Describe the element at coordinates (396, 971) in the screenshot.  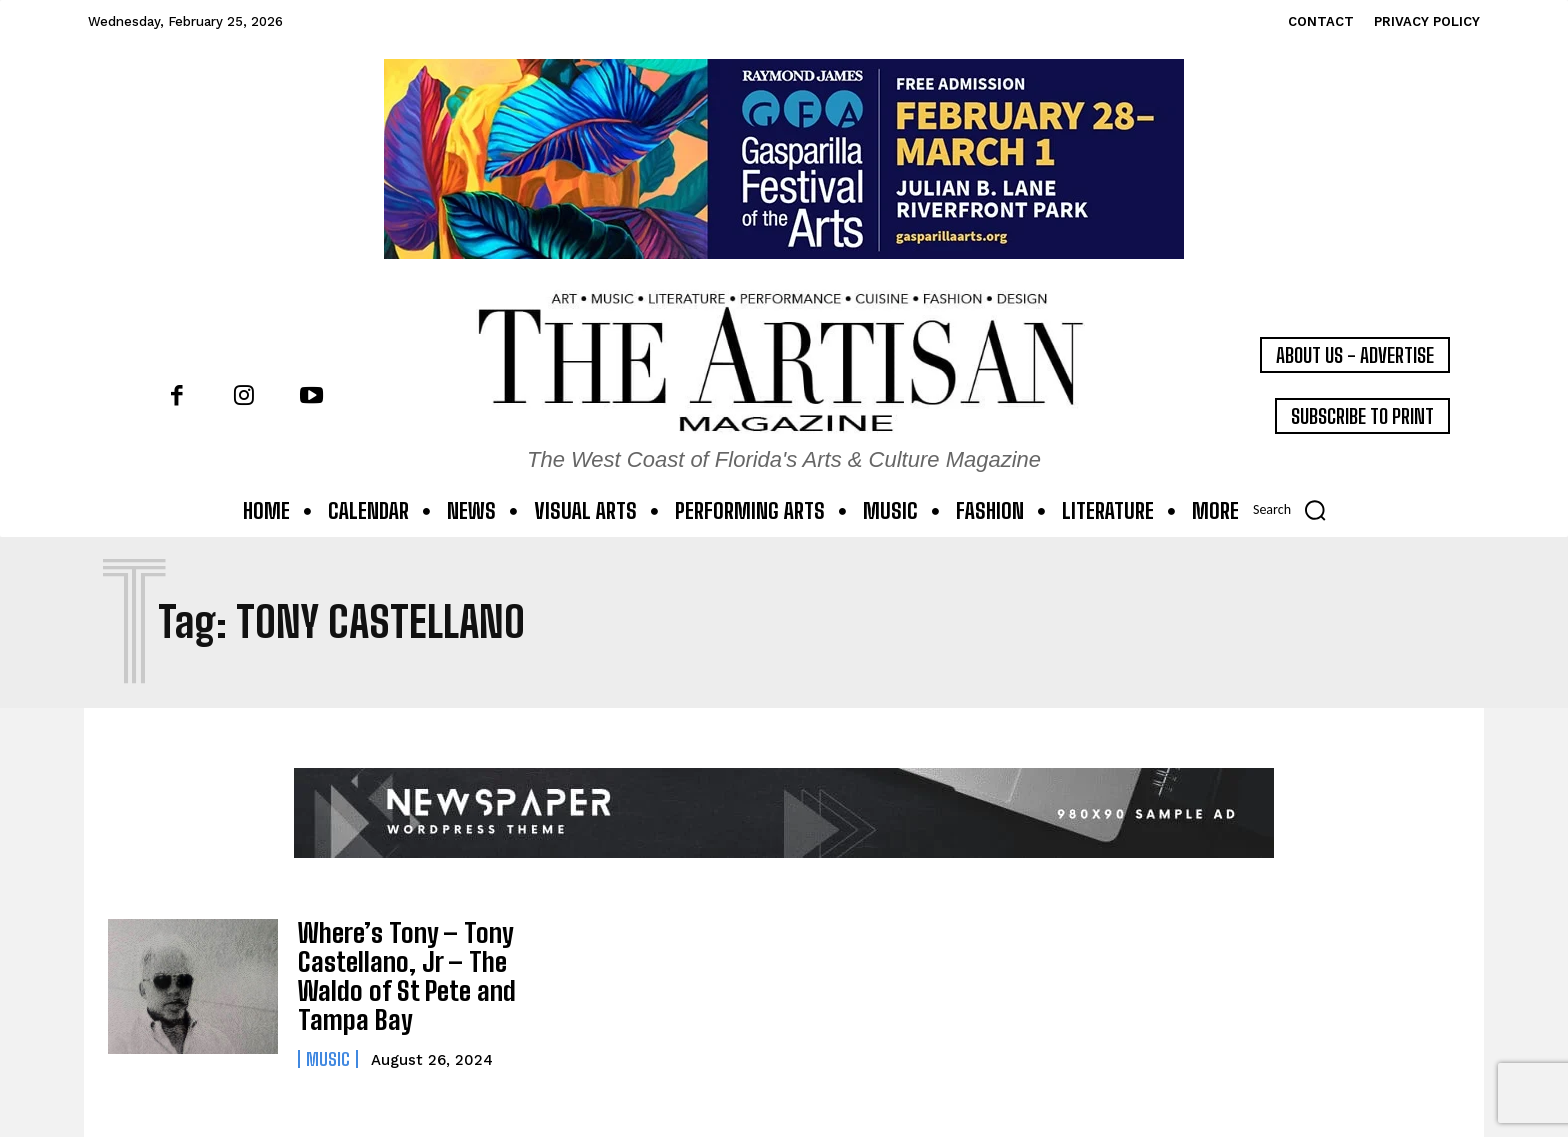
I see `Where’s Tony – Tony Castellano, Jr – The Waldo of St Pete and Tampa Bay` at that location.